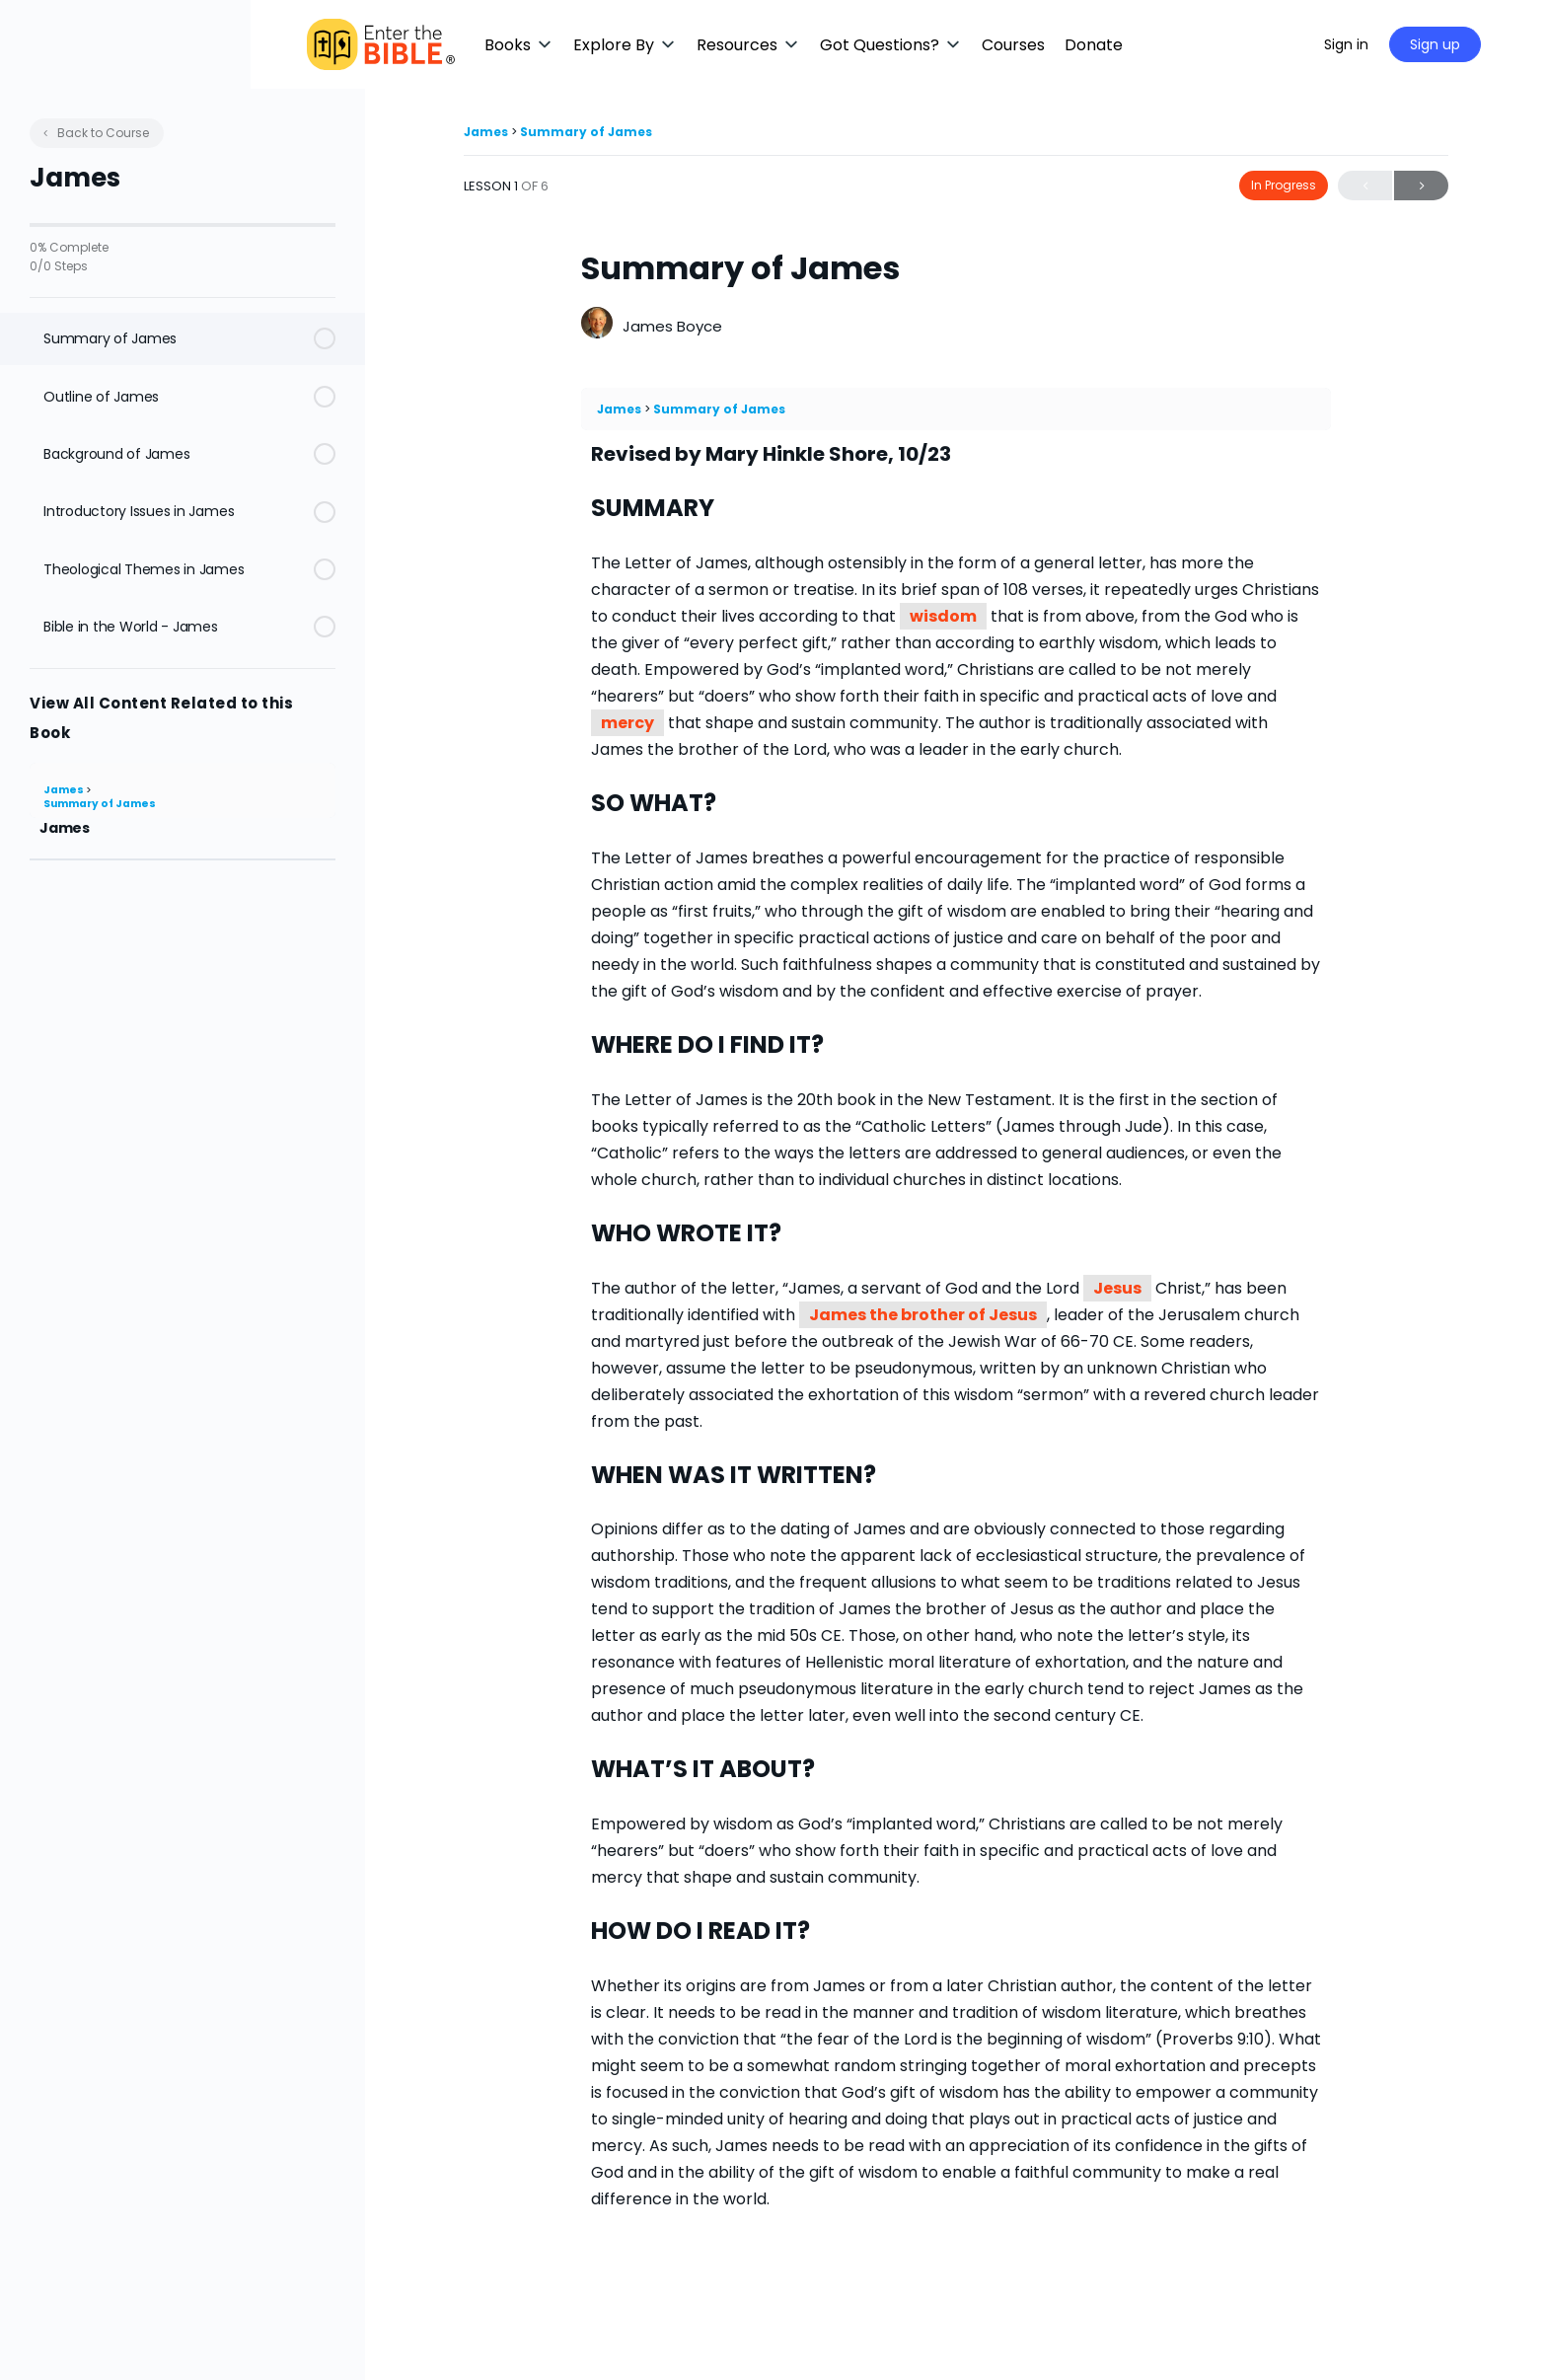  What do you see at coordinates (1481, 44) in the screenshot?
I see `Sign up` at bounding box center [1481, 44].